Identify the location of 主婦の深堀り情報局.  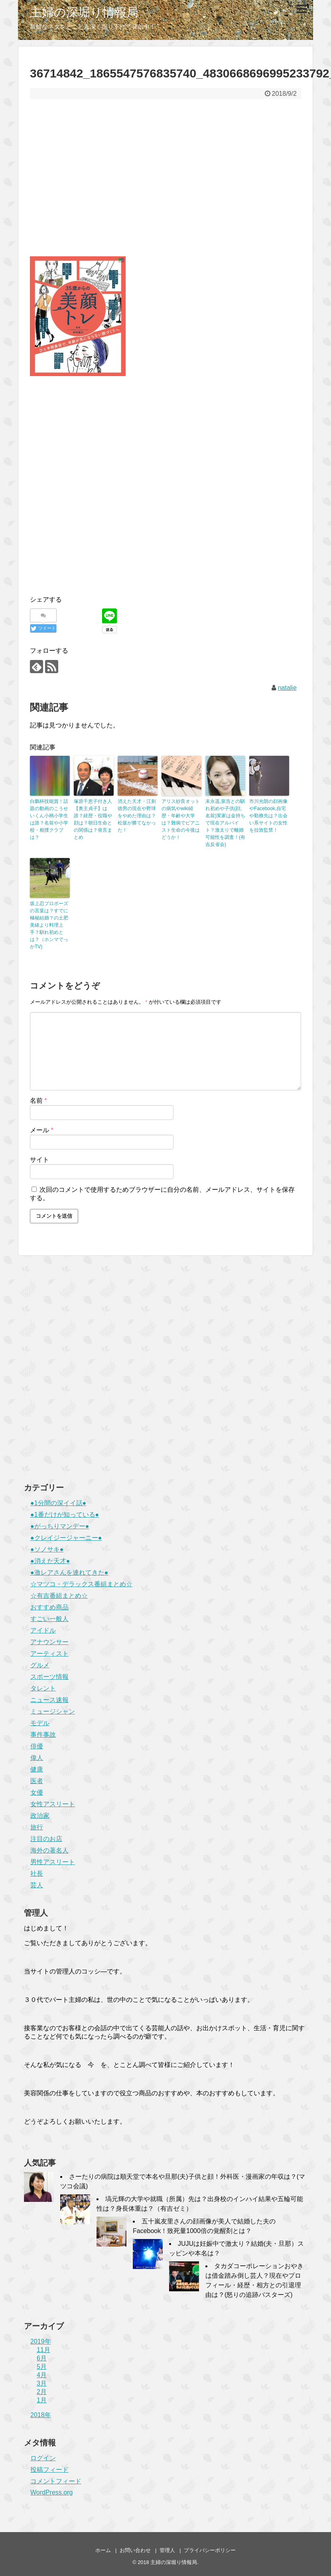
(84, 12).